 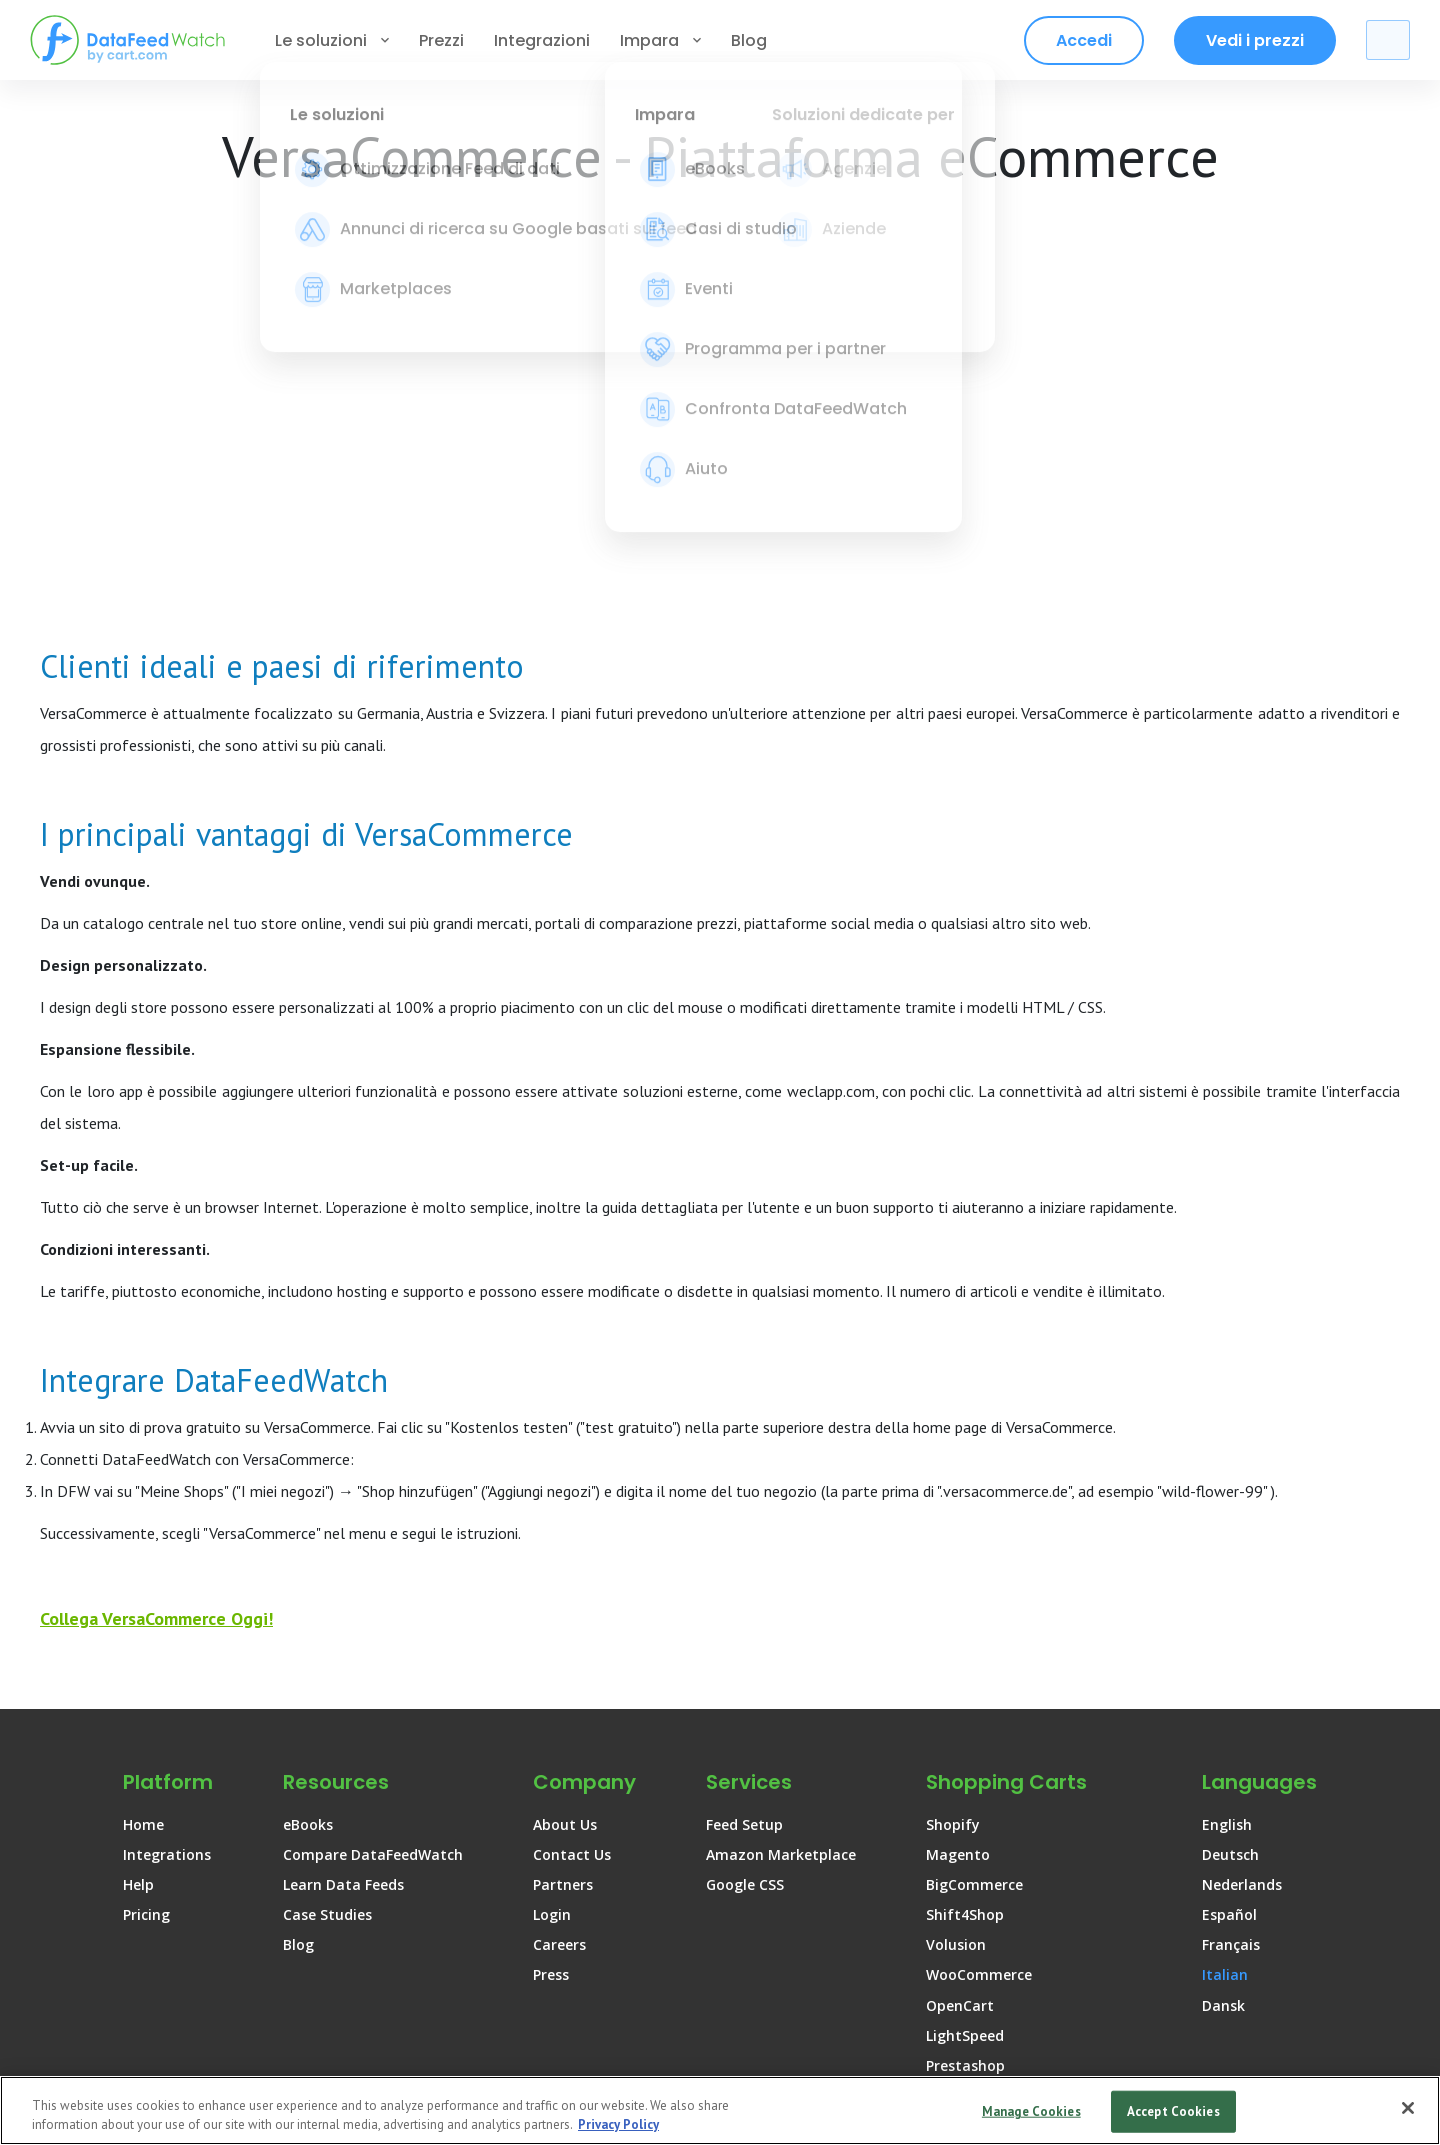 What do you see at coordinates (1242, 1641) in the screenshot?
I see `Nederlands` at bounding box center [1242, 1641].